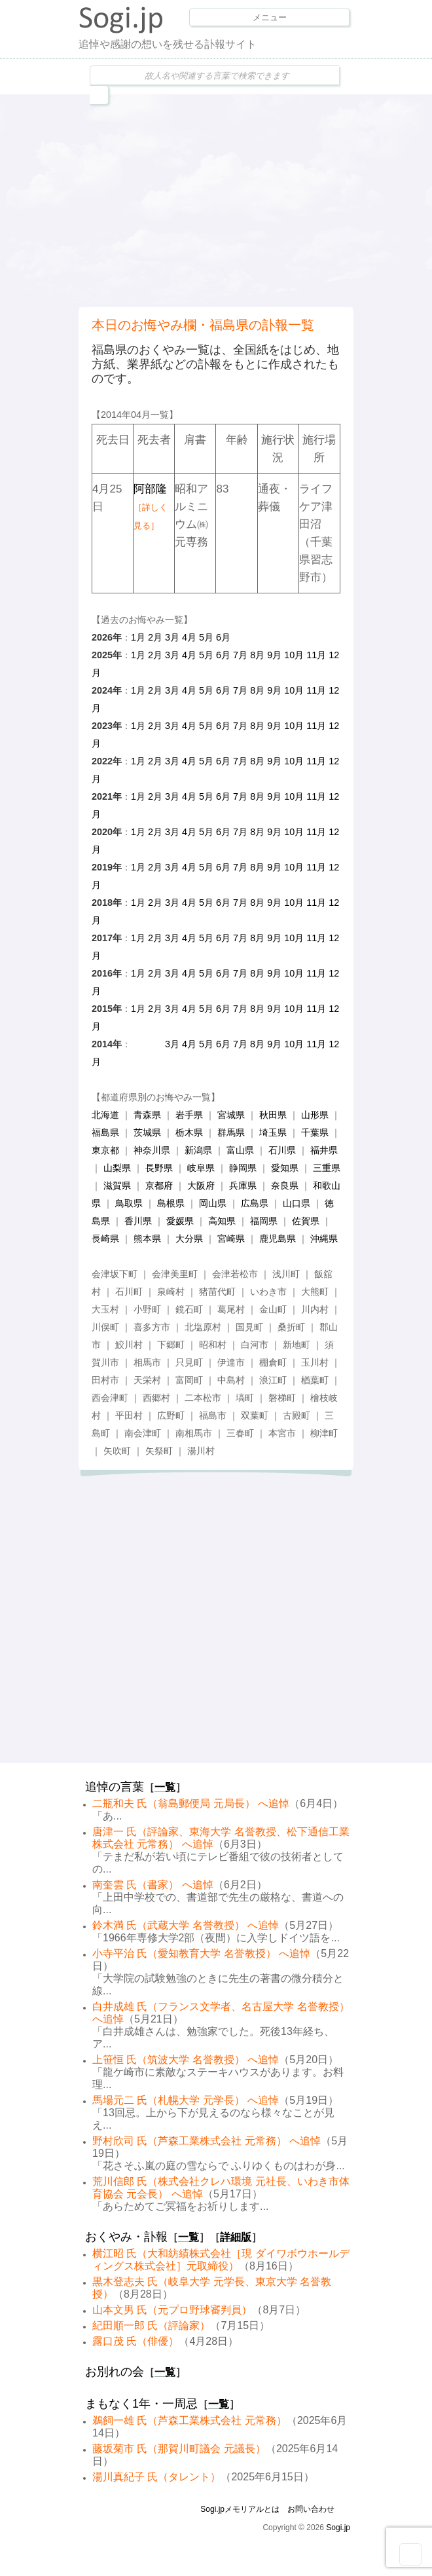 The width and height of the screenshot is (432, 2576). What do you see at coordinates (282, 1150) in the screenshot?
I see `石川県` at bounding box center [282, 1150].